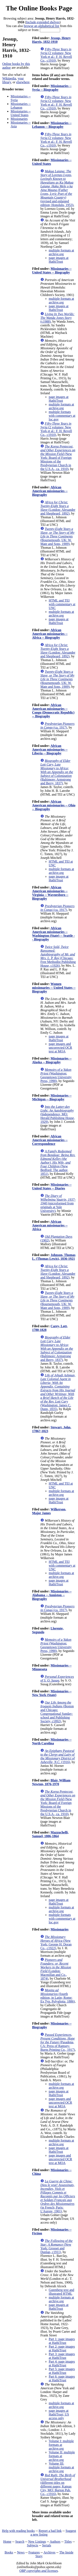 This screenshot has height=2576, width=78. What do you see at coordinates (46, 2545) in the screenshot?
I see `Serials` at bounding box center [46, 2545].